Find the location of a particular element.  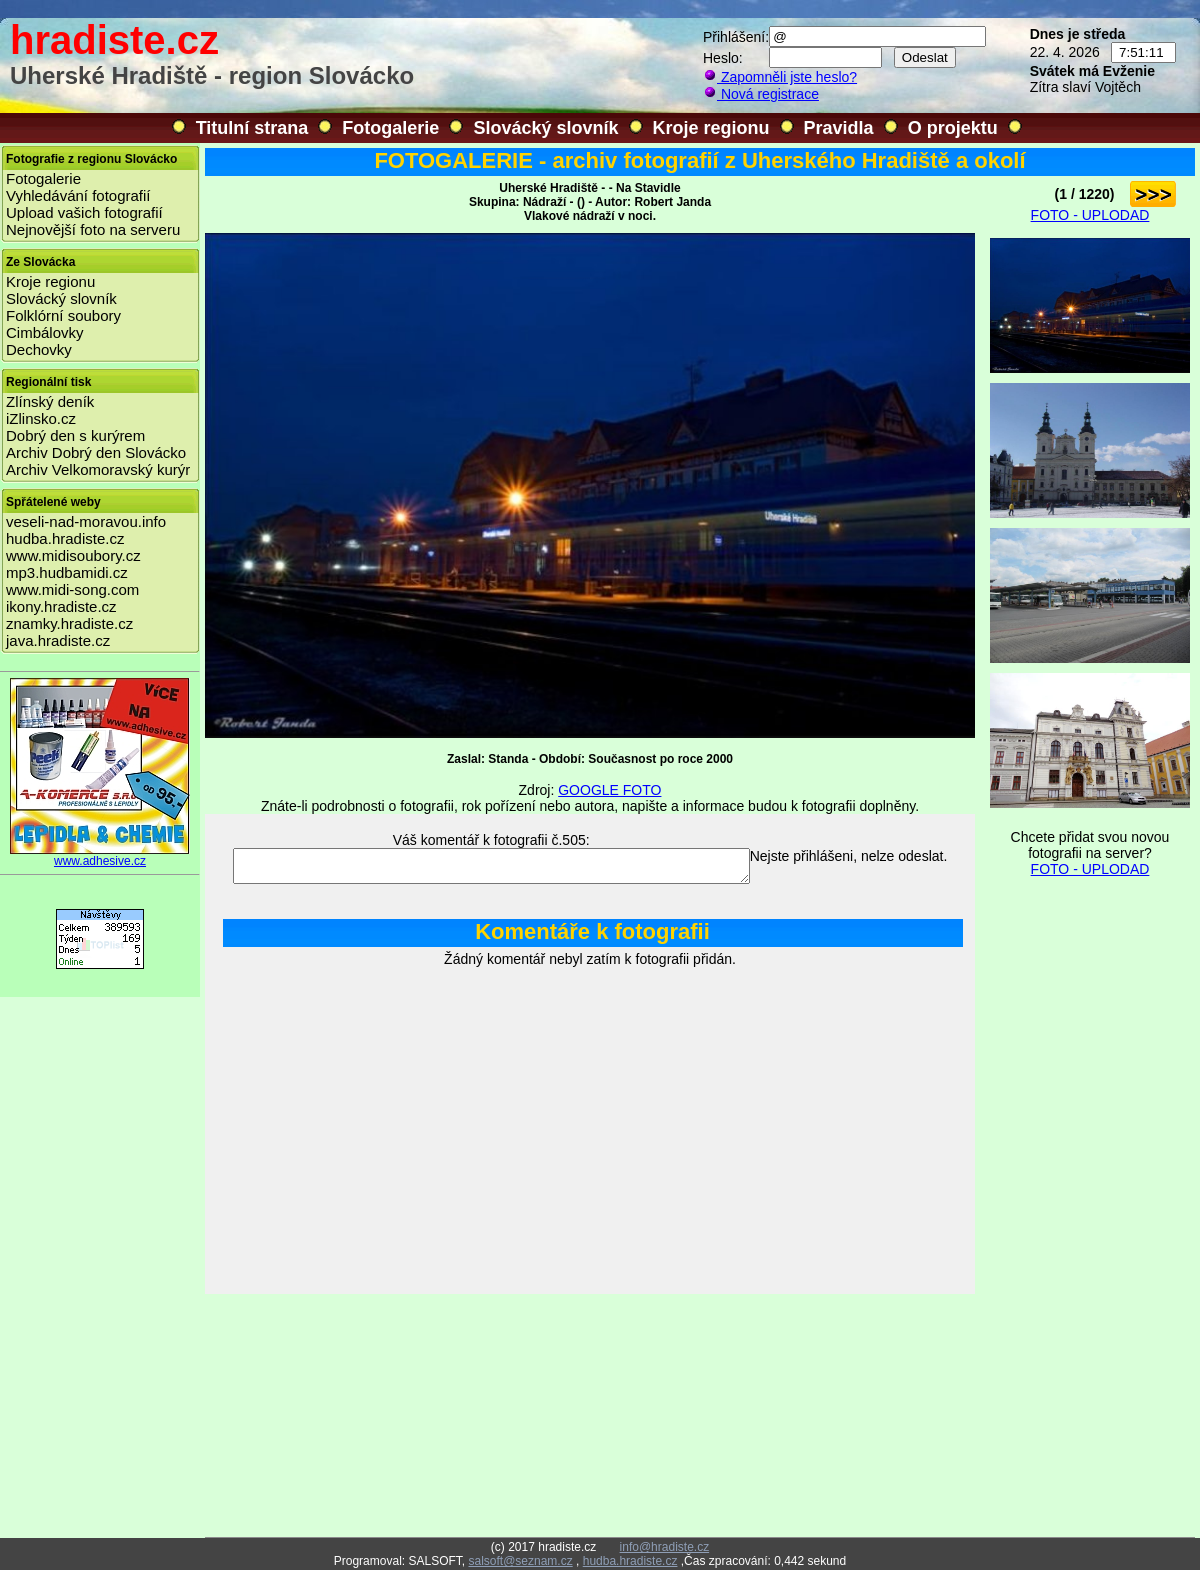

Cimbálovky is located at coordinates (45, 332).